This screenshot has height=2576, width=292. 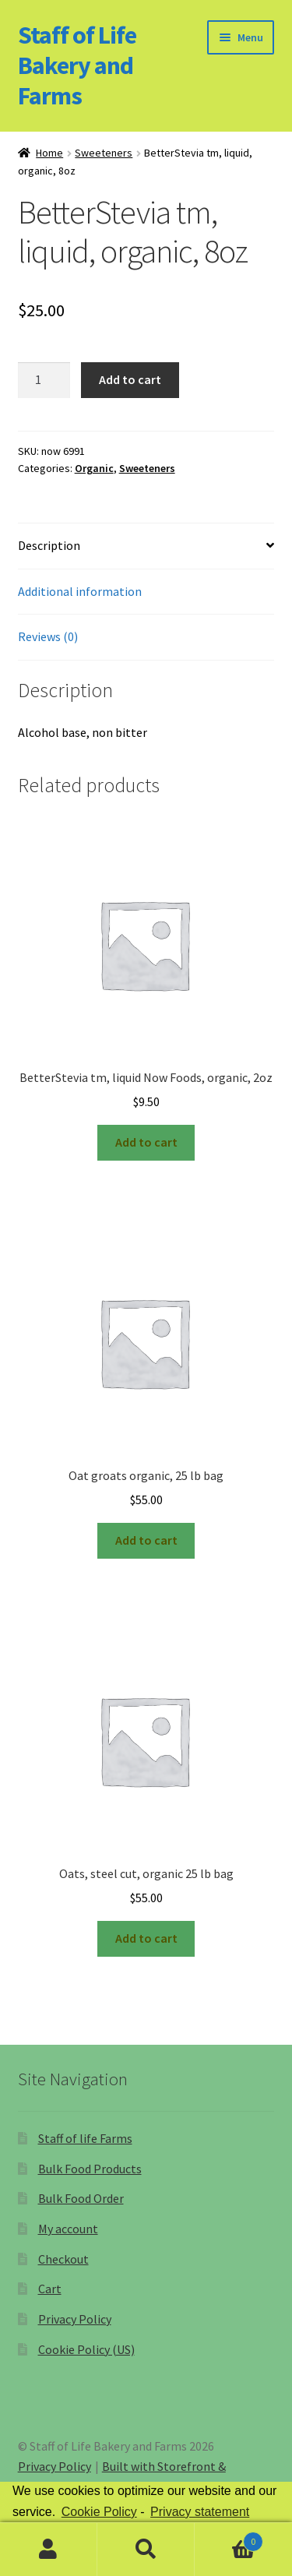 What do you see at coordinates (103, 153) in the screenshot?
I see `Sweeteners` at bounding box center [103, 153].